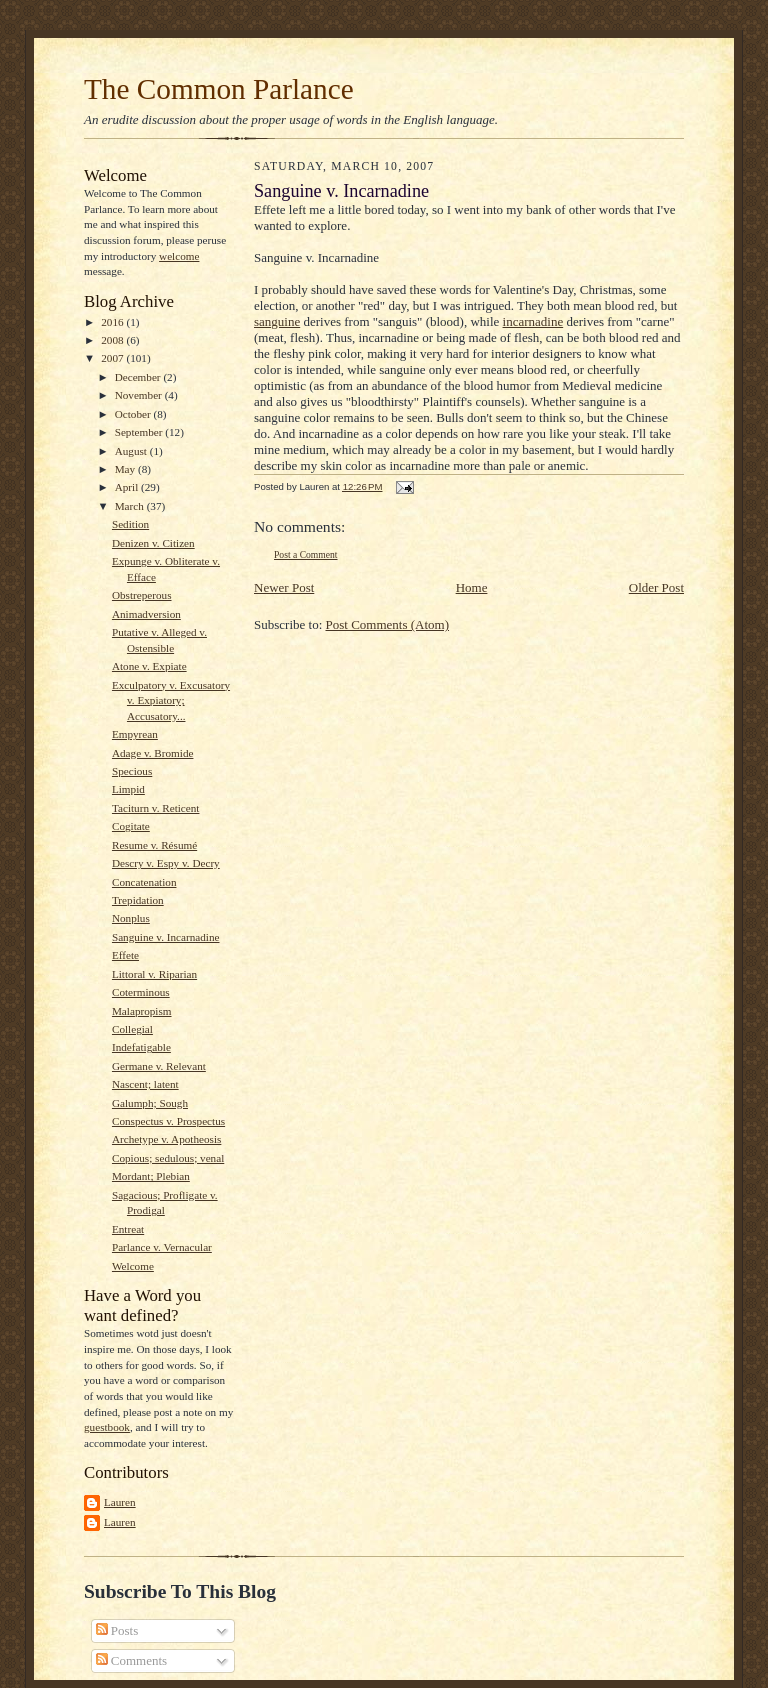 Image resolution: width=768 pixels, height=1688 pixels. I want to click on Nonplus, so click(131, 918).